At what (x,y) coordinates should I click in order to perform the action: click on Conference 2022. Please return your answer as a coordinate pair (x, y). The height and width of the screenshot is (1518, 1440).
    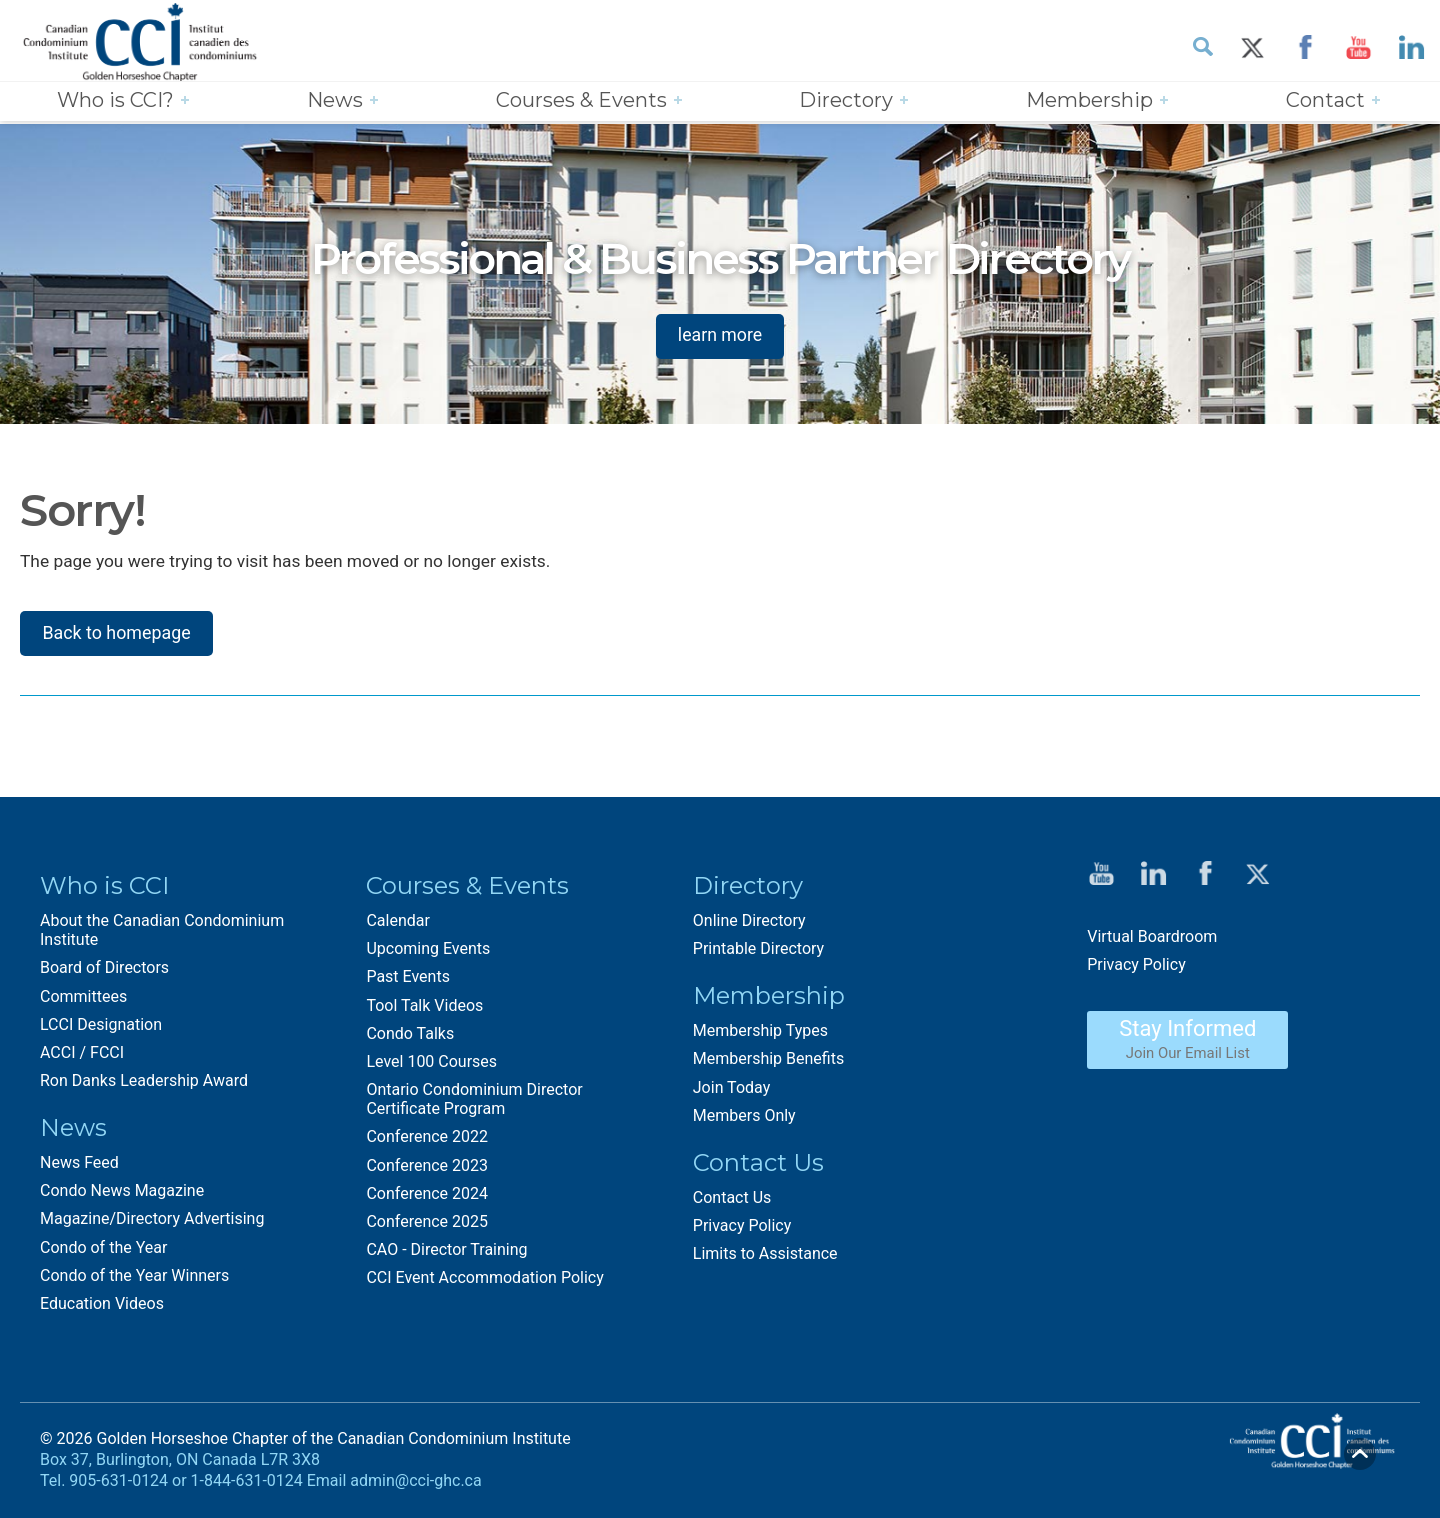
    Looking at the image, I should click on (427, 1139).